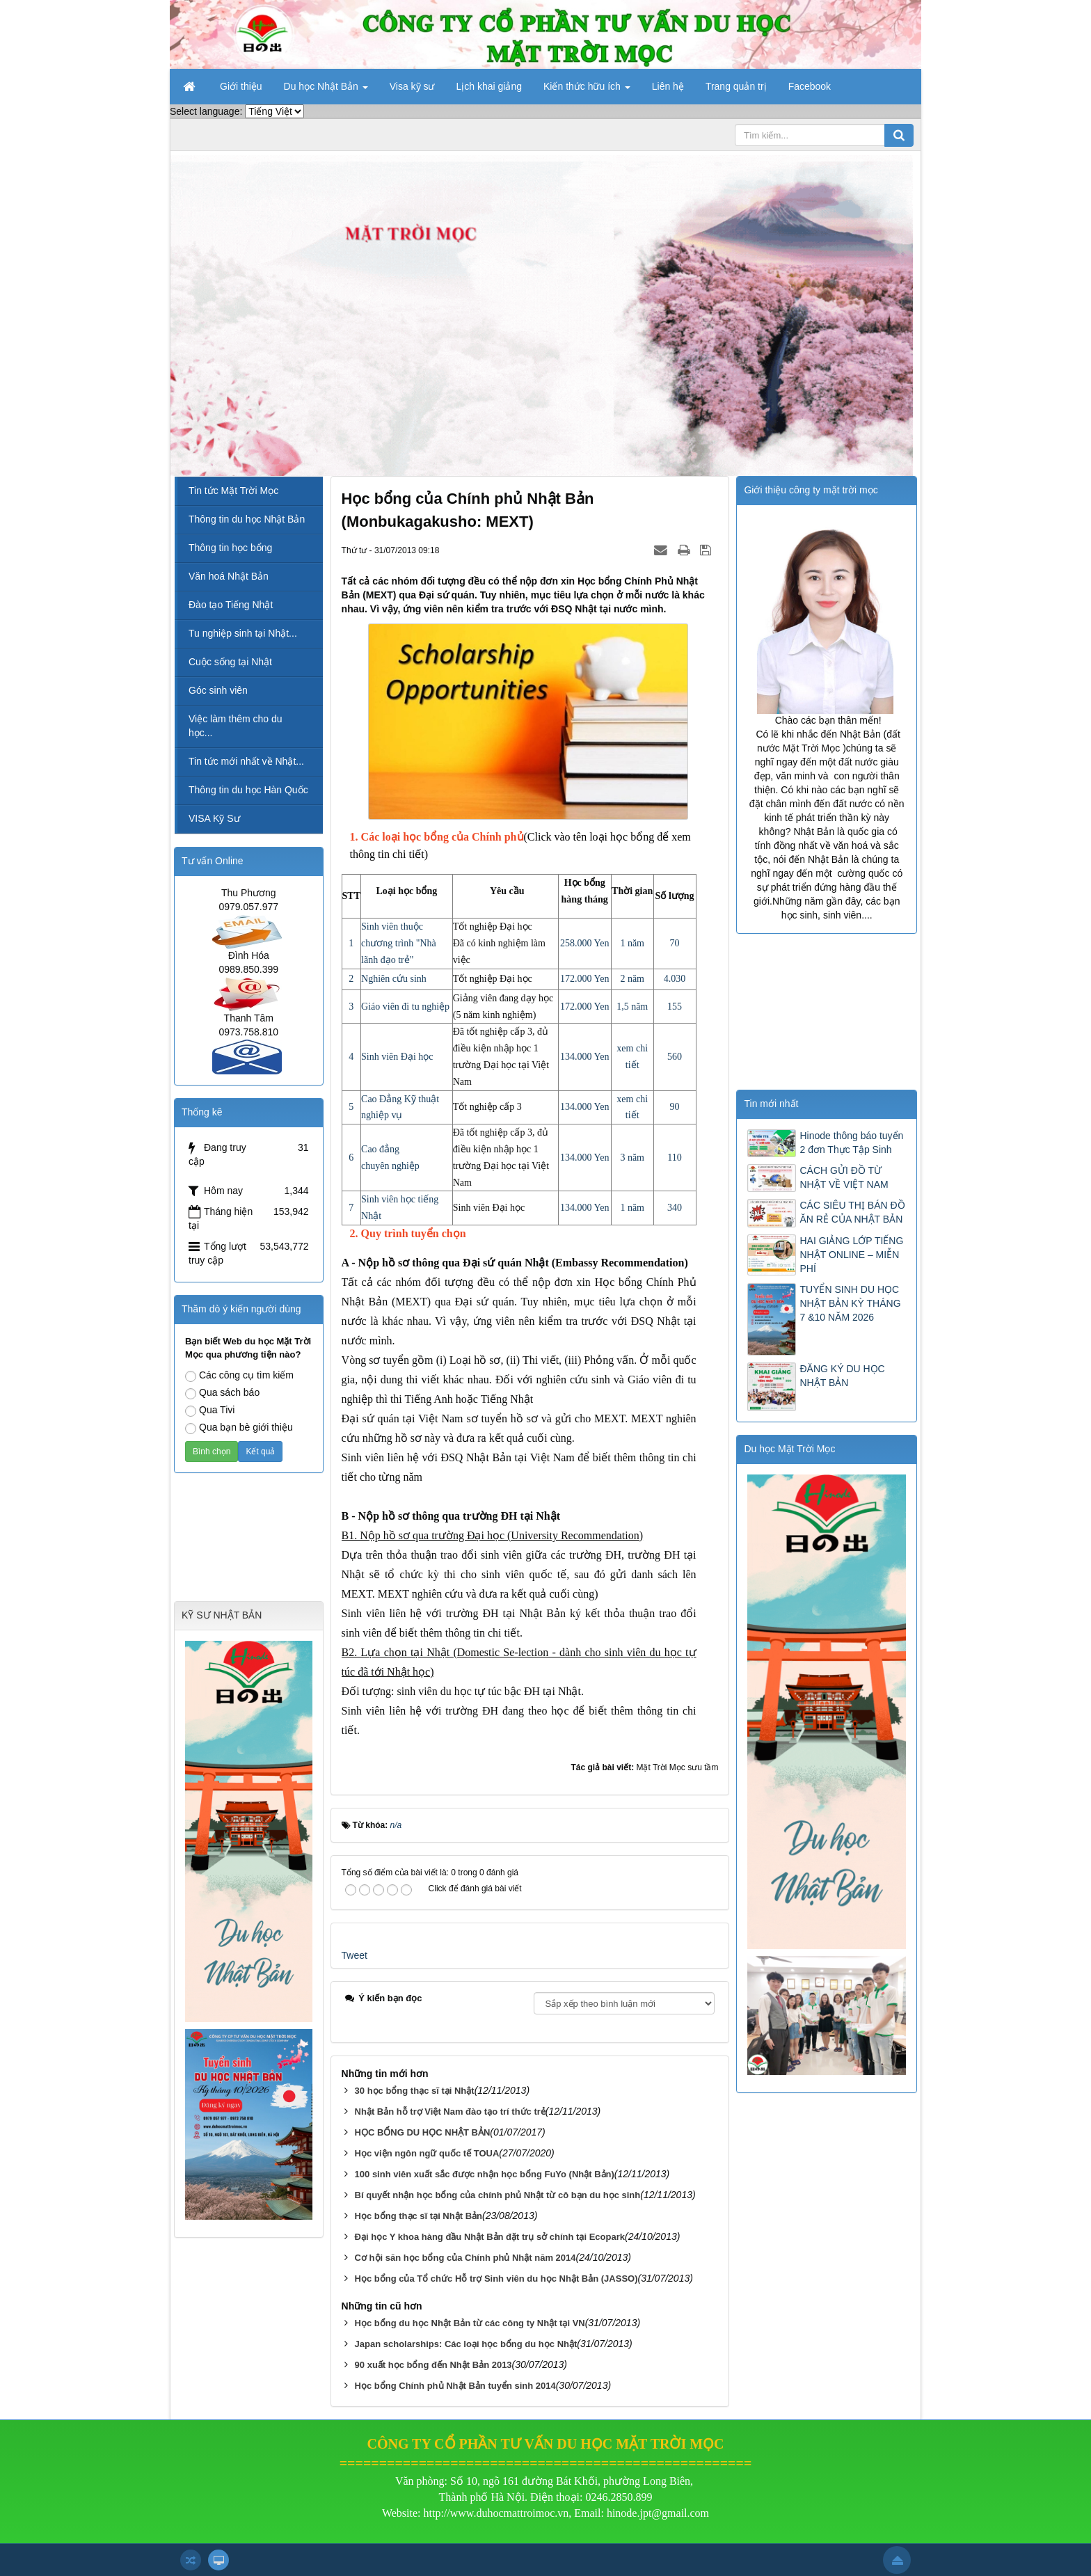 The height and width of the screenshot is (2576, 1091). What do you see at coordinates (632, 1157) in the screenshot?
I see `3 năm` at bounding box center [632, 1157].